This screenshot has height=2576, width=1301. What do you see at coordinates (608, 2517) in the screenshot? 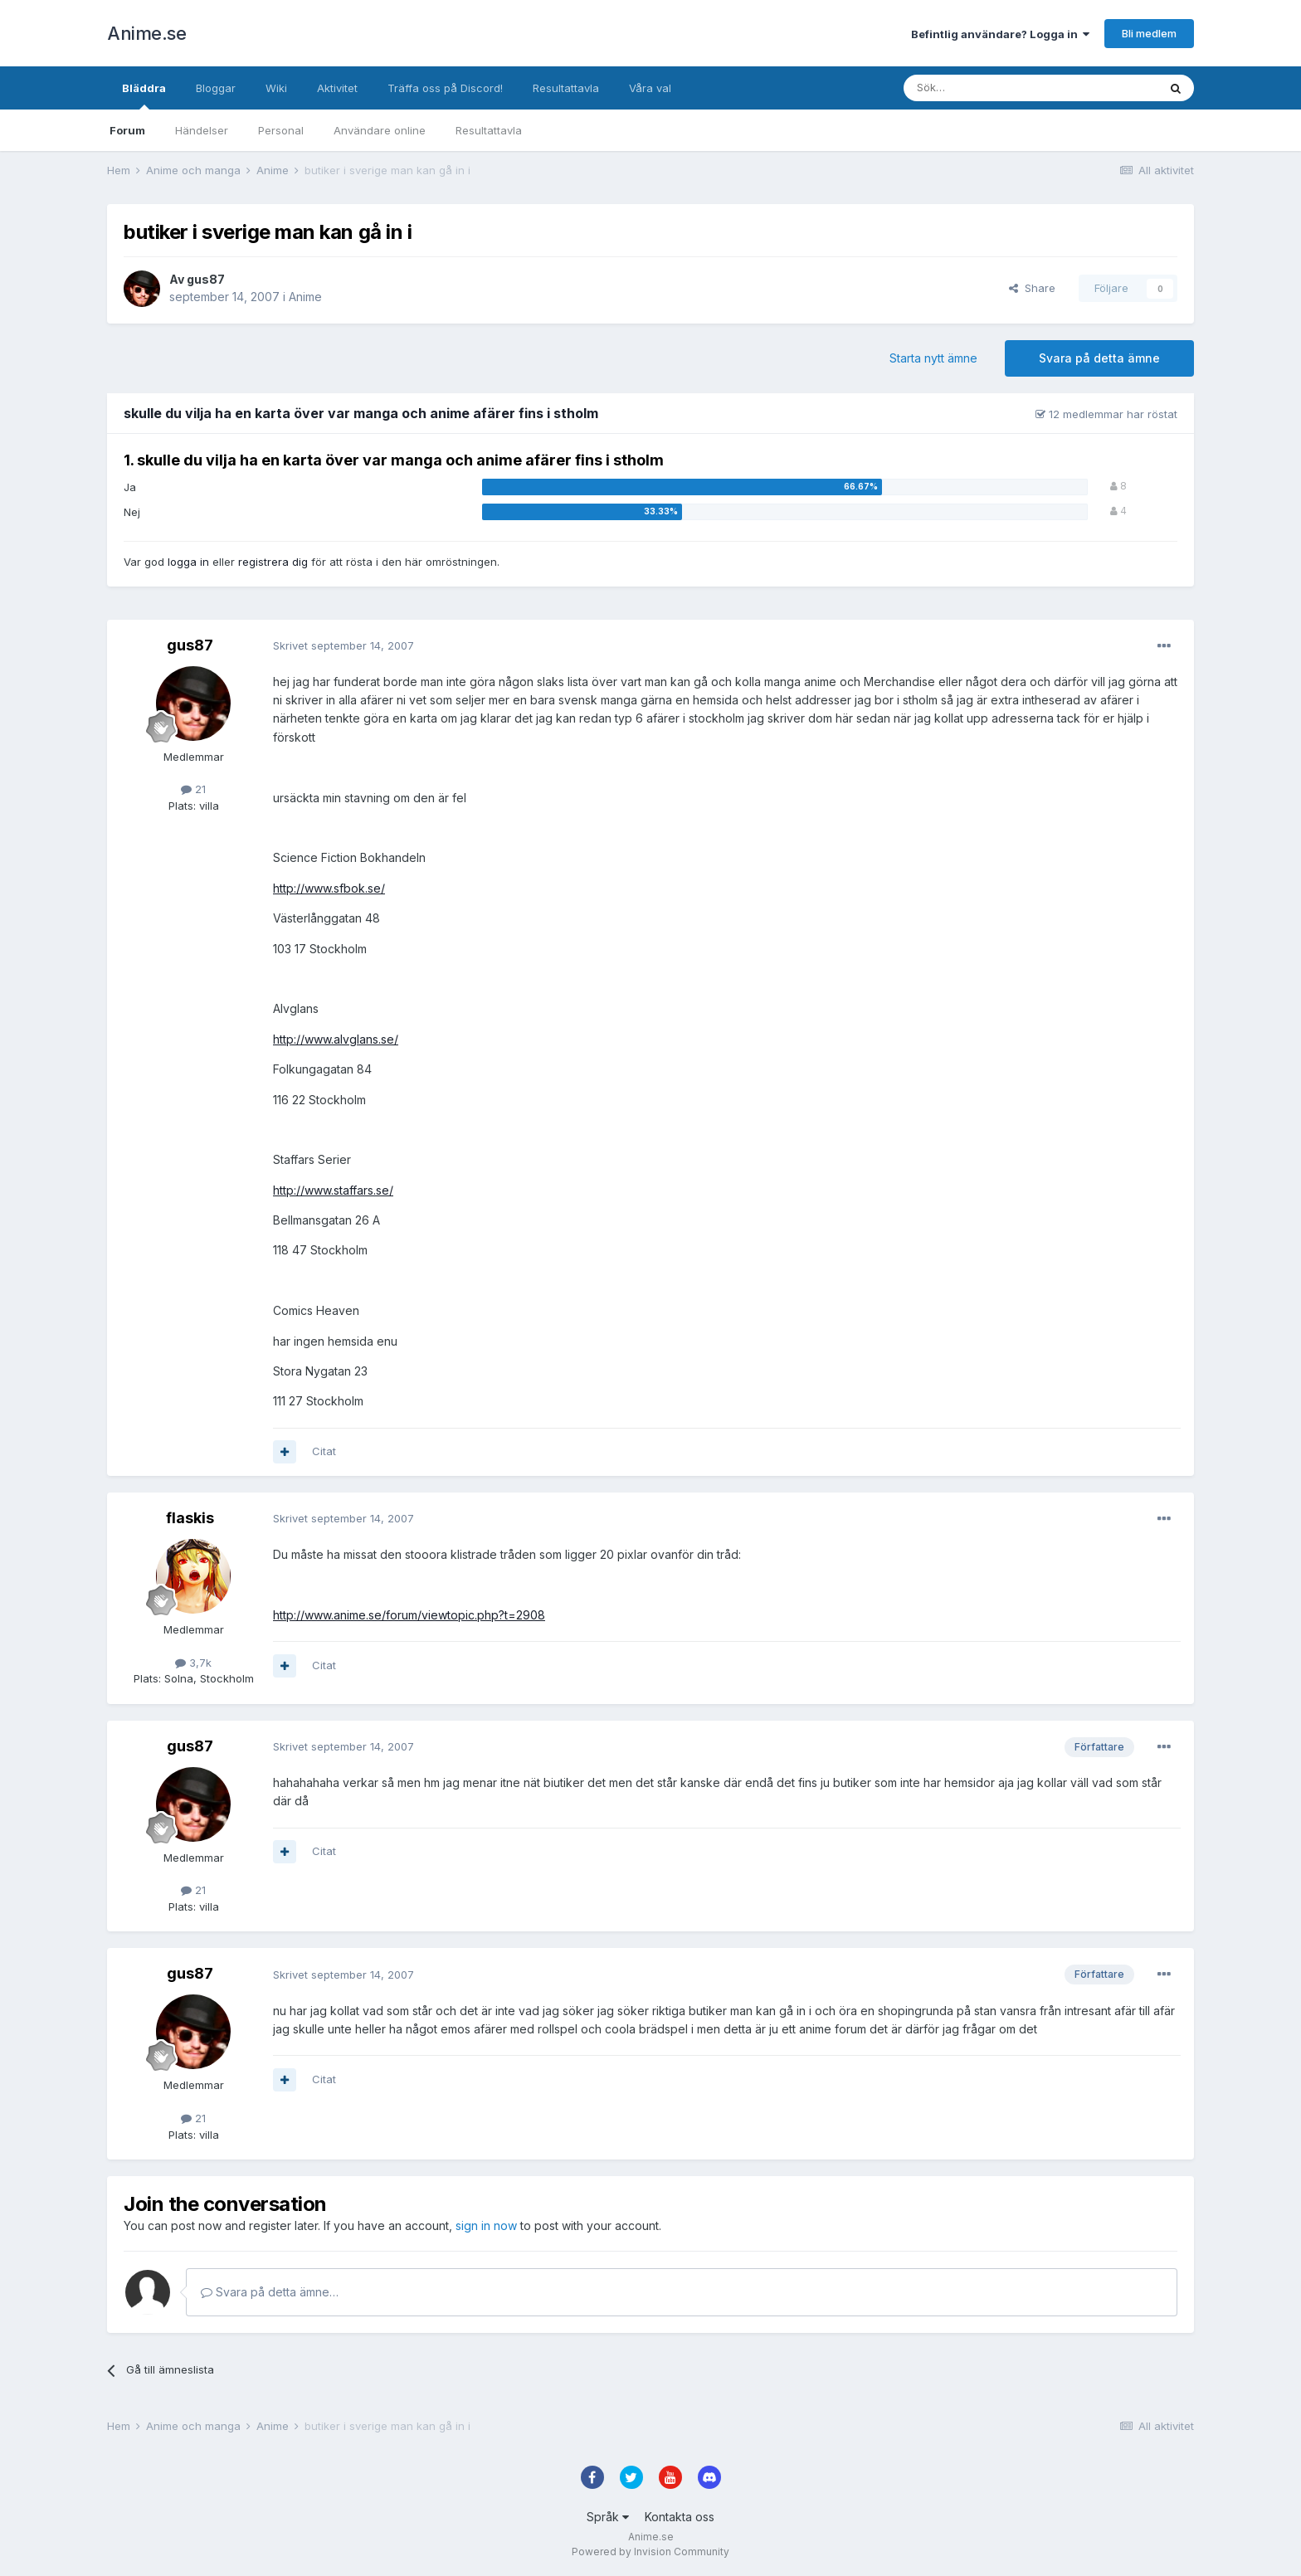
I see `Språk` at bounding box center [608, 2517].